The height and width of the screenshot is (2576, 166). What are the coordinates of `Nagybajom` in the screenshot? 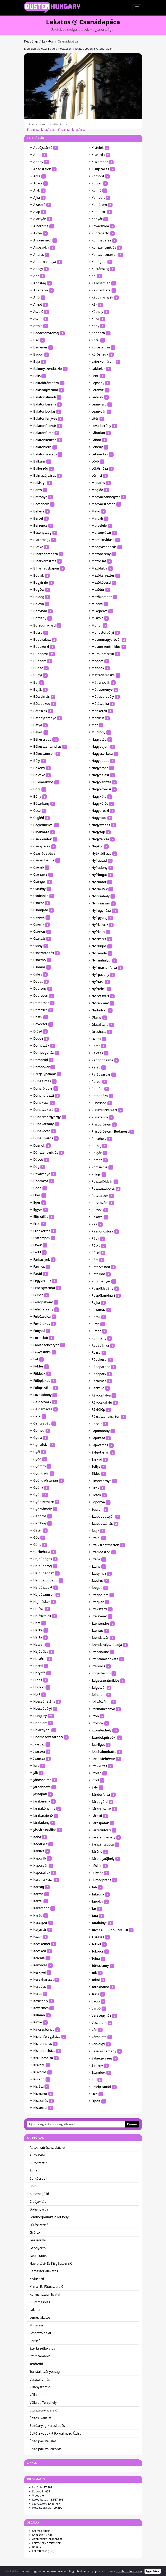 It's located at (100, 746).